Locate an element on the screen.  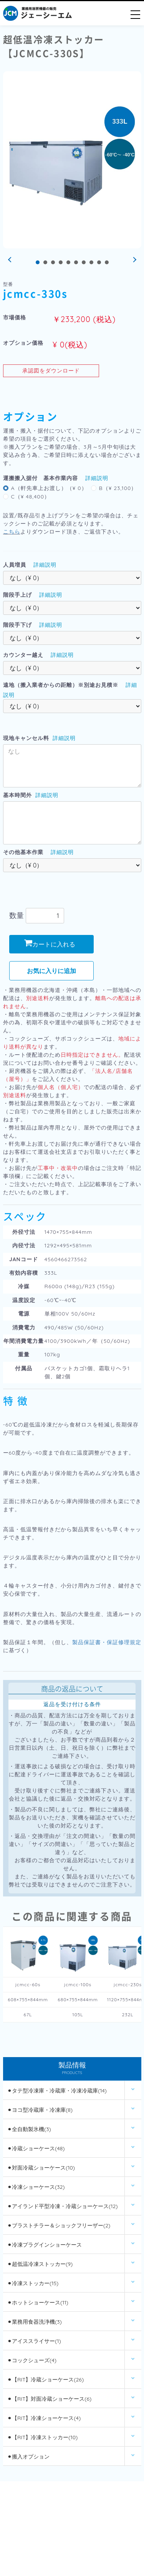
⚫︎搬入オプション is located at coordinates (28, 2456).